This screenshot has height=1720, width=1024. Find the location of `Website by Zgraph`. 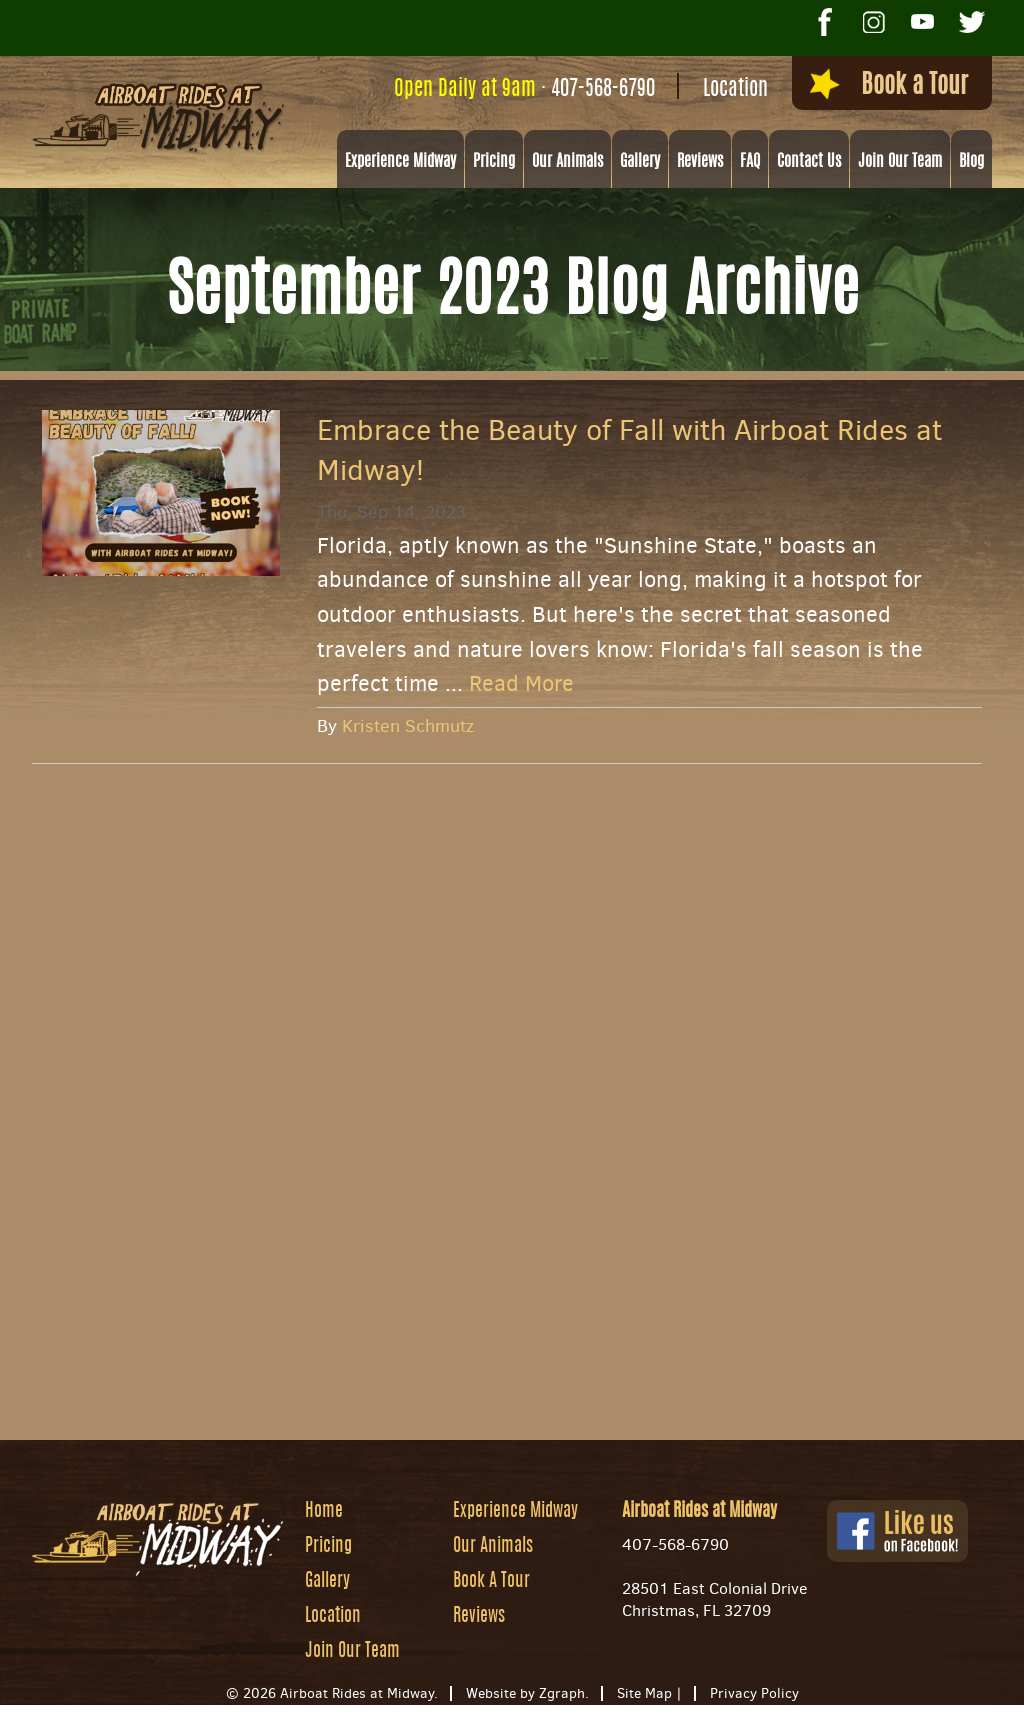

Website by Zgraph is located at coordinates (525, 1694).